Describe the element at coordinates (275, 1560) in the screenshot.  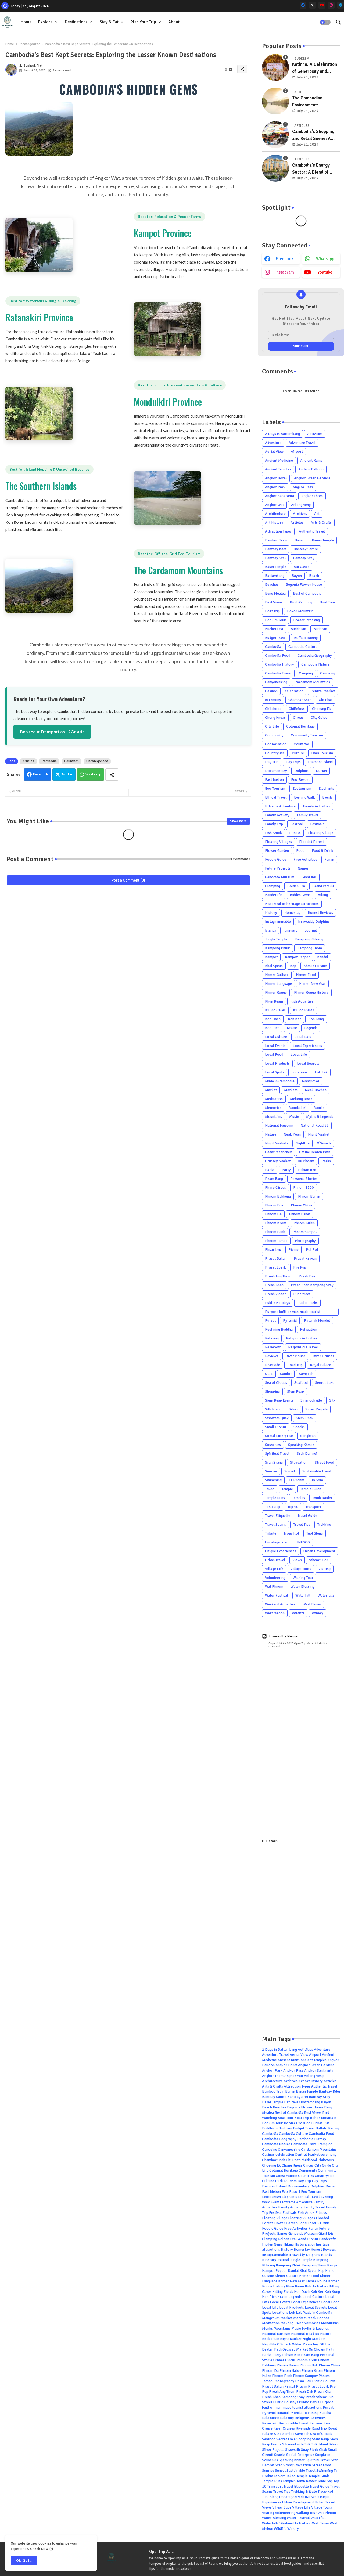
I see `Urban Travel` at that location.